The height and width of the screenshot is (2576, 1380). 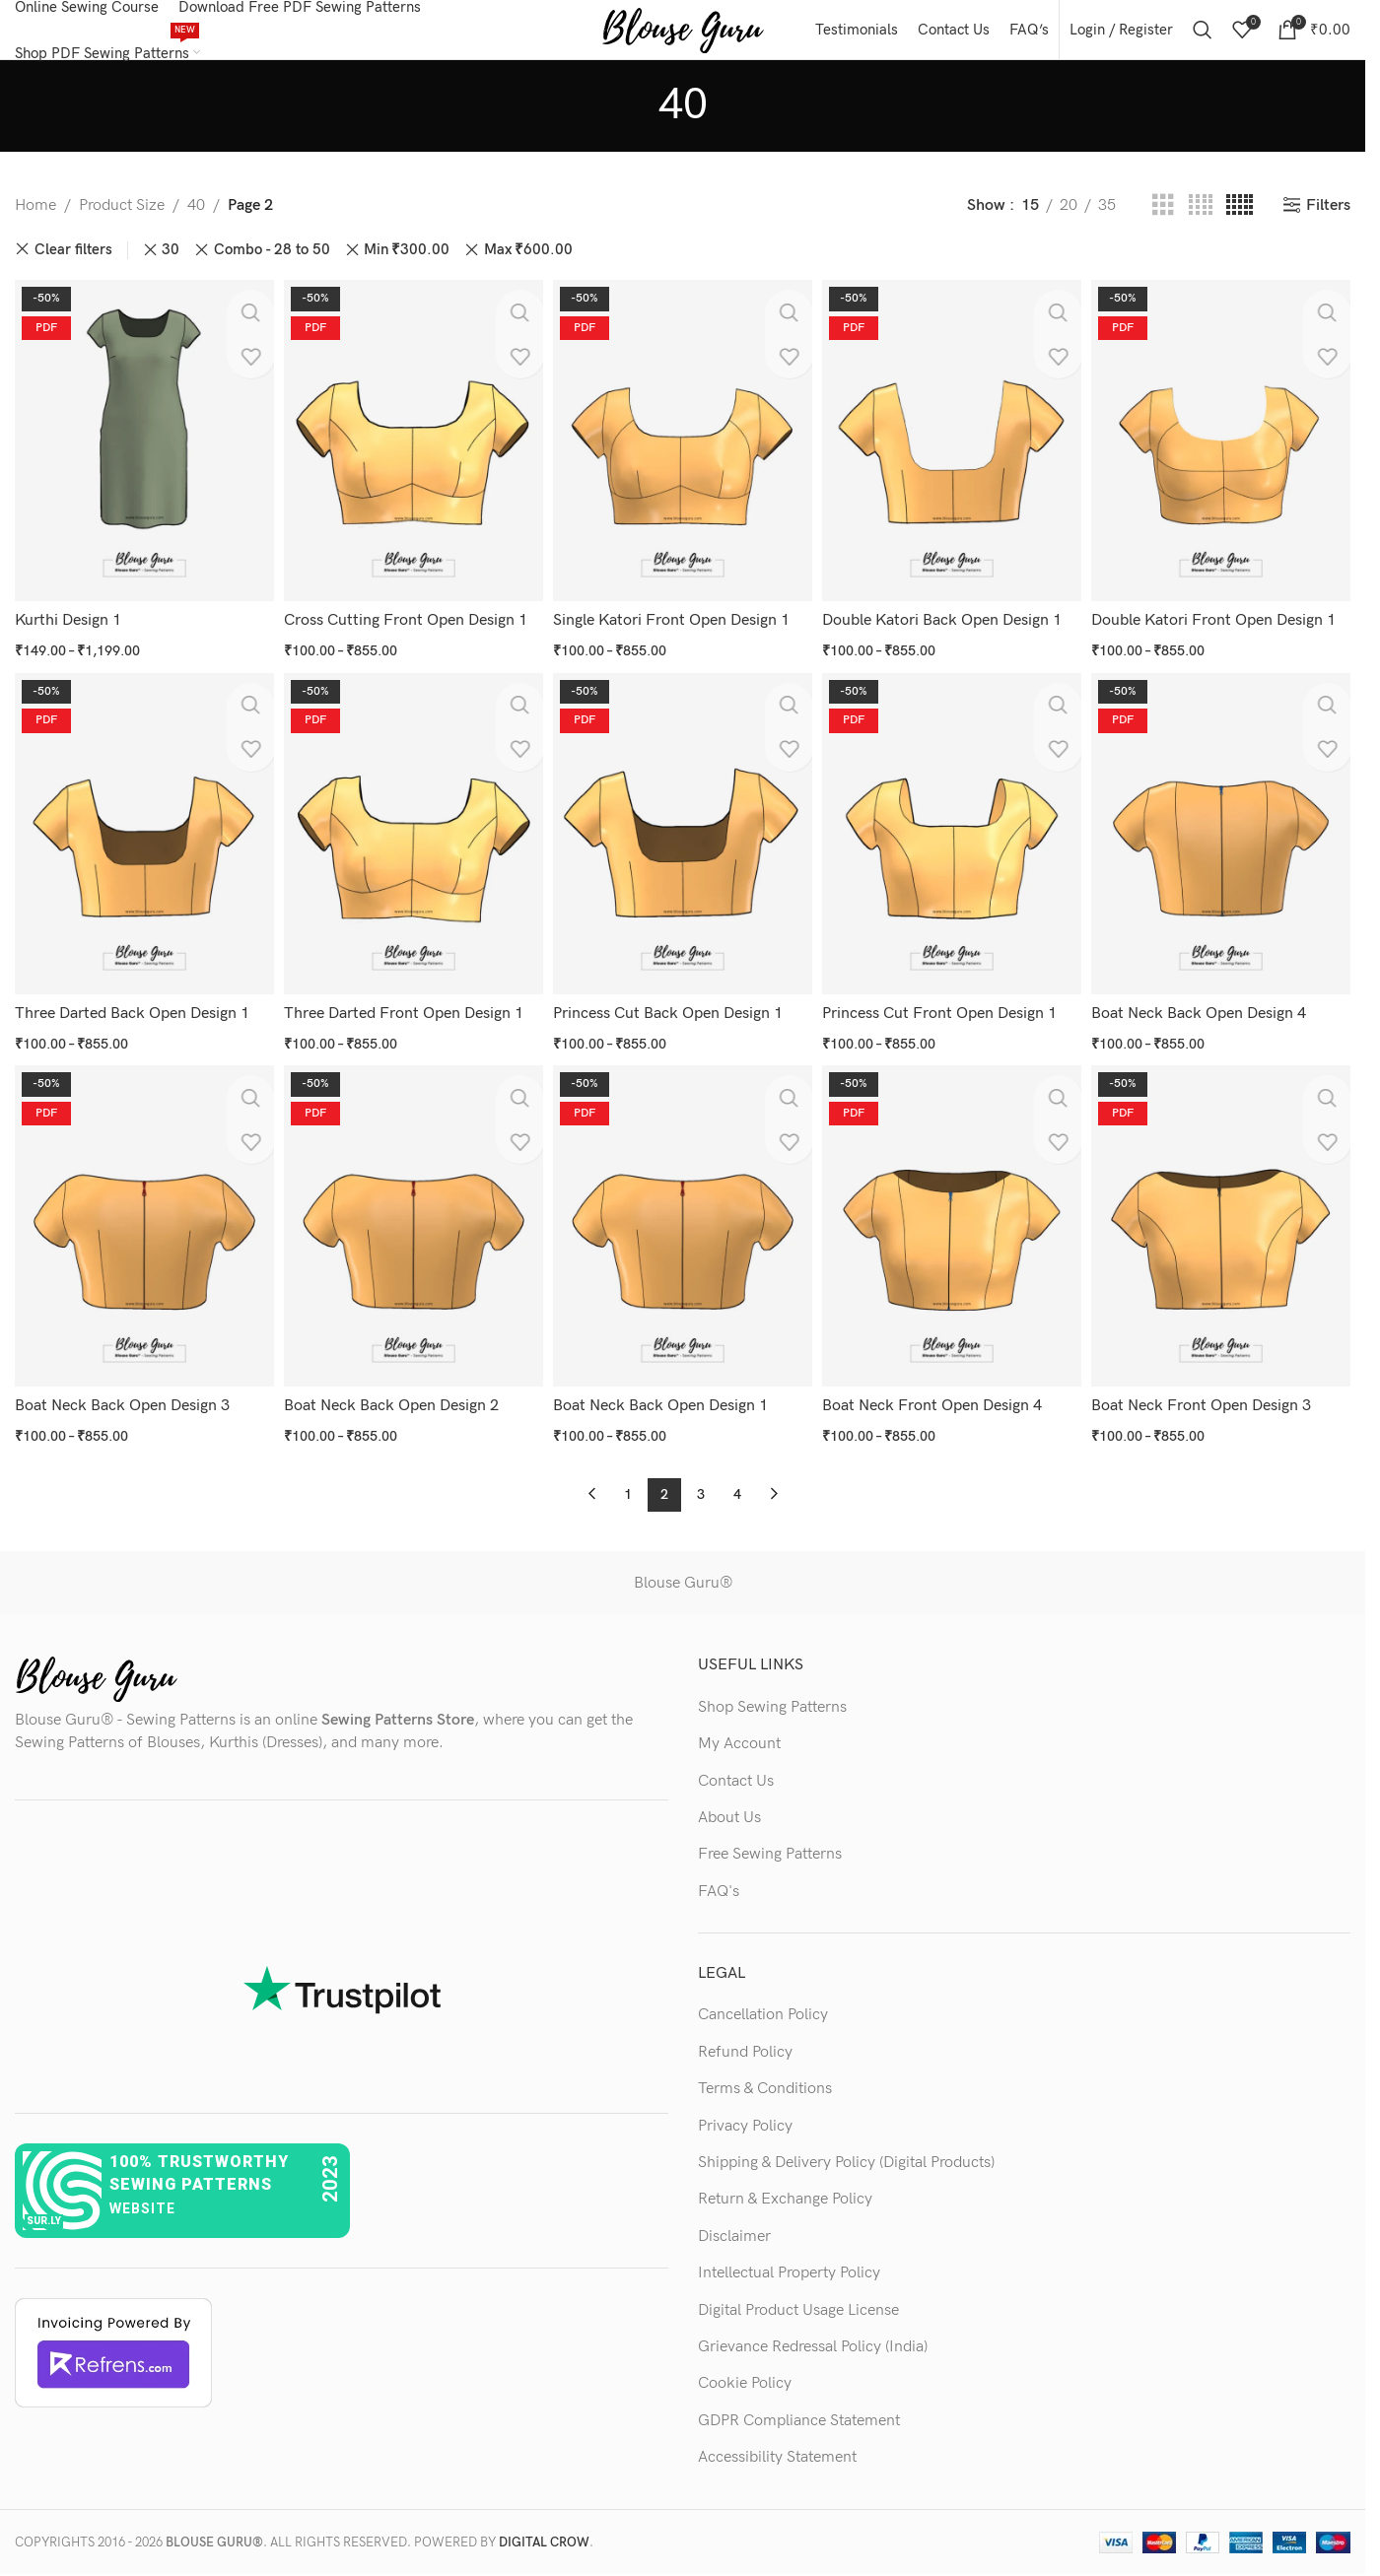 I want to click on [Three Darted Back Open Design 1], so click(x=140, y=841).